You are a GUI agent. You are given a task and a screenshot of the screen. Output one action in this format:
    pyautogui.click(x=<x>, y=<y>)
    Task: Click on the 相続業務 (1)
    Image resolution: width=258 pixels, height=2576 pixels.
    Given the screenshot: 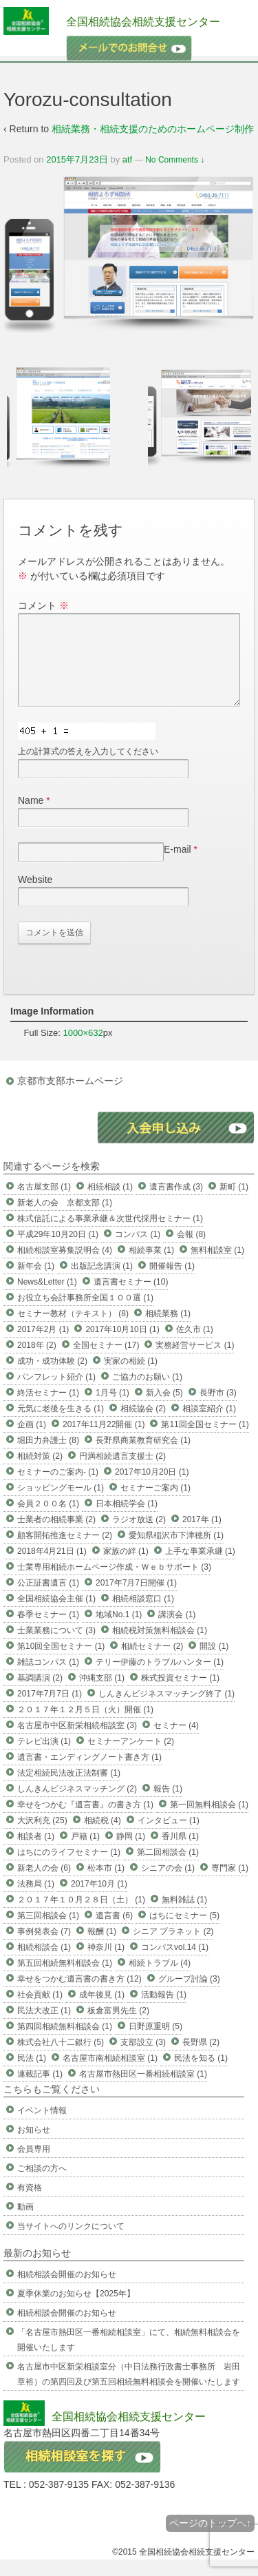 What is the action you would take?
    pyautogui.click(x=168, y=1330)
    